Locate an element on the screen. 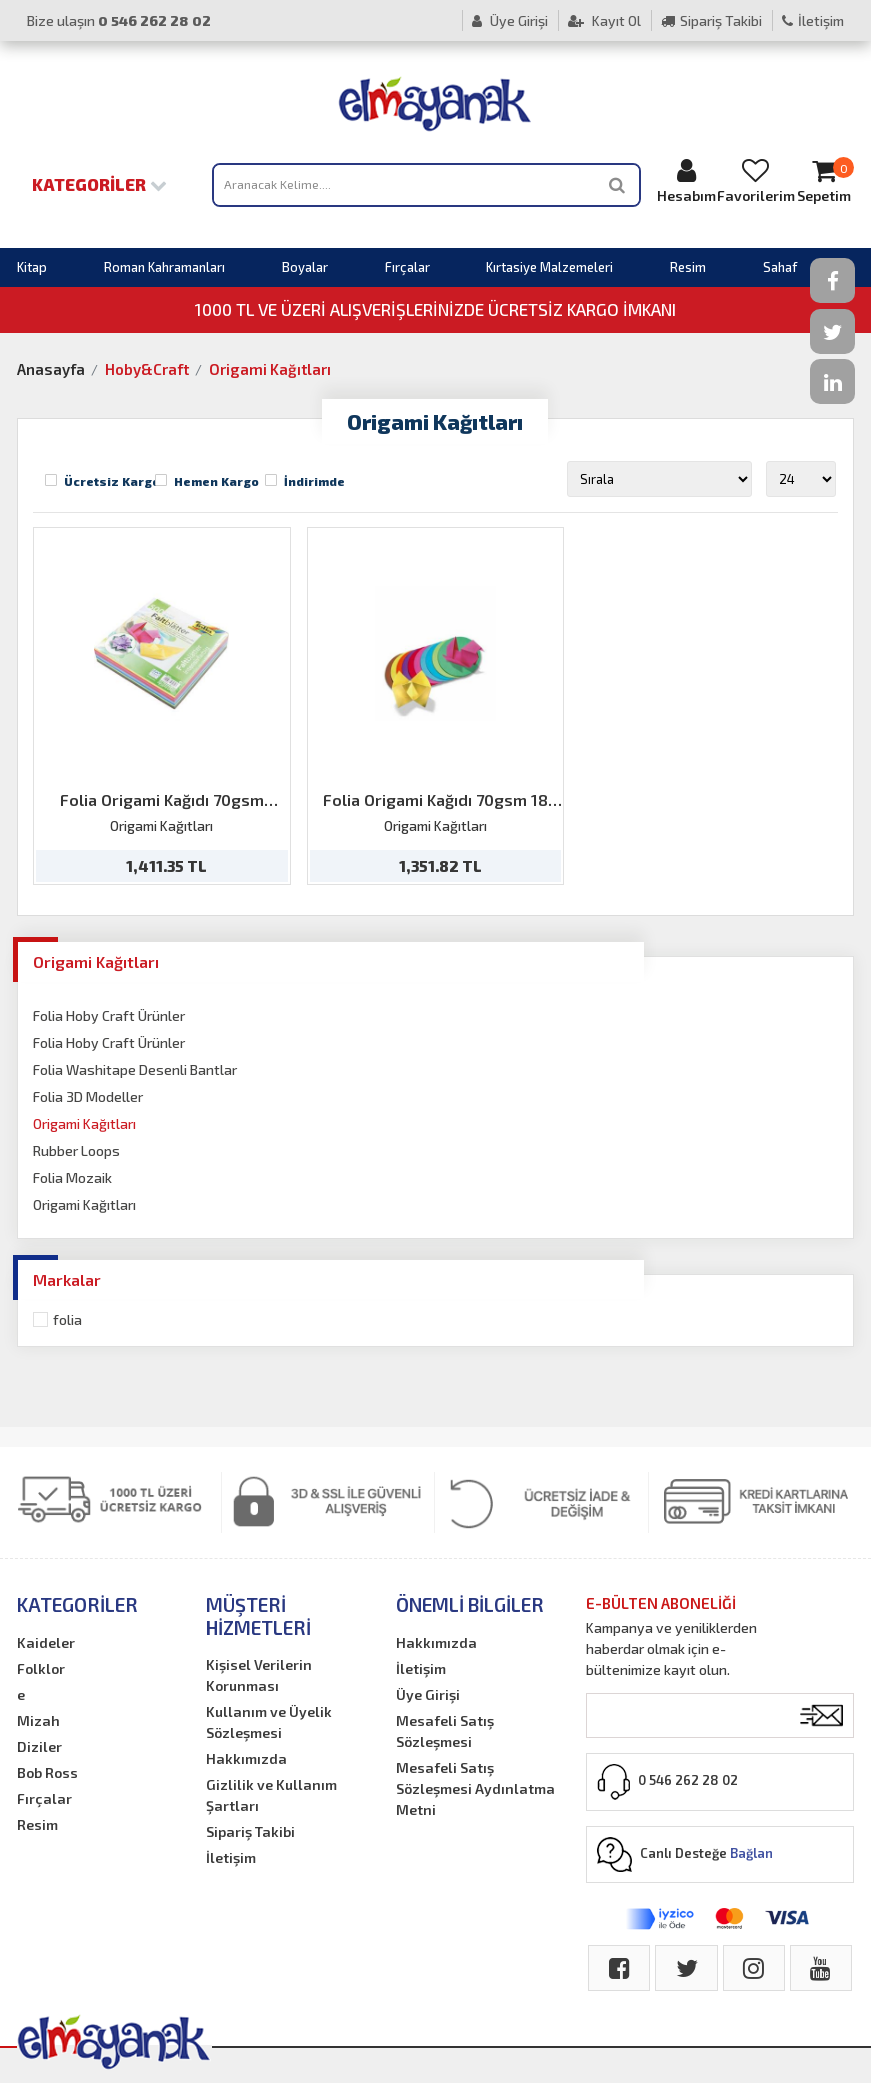 This screenshot has width=871, height=2083. Kitap is located at coordinates (32, 267).